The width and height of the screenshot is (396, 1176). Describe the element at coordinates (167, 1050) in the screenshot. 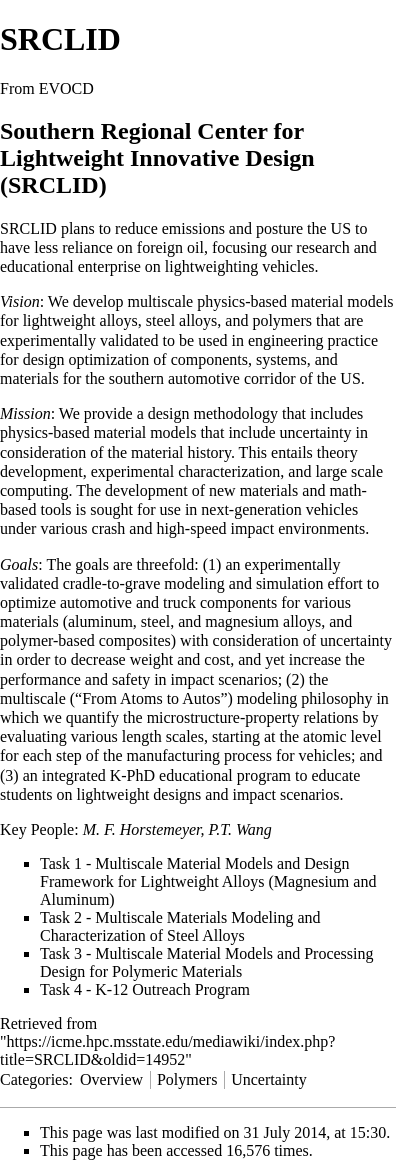

I see `https://icme.hpc.msstate.edu/mediawiki/index.php?title=SRCLID&oldid=14952` at that location.